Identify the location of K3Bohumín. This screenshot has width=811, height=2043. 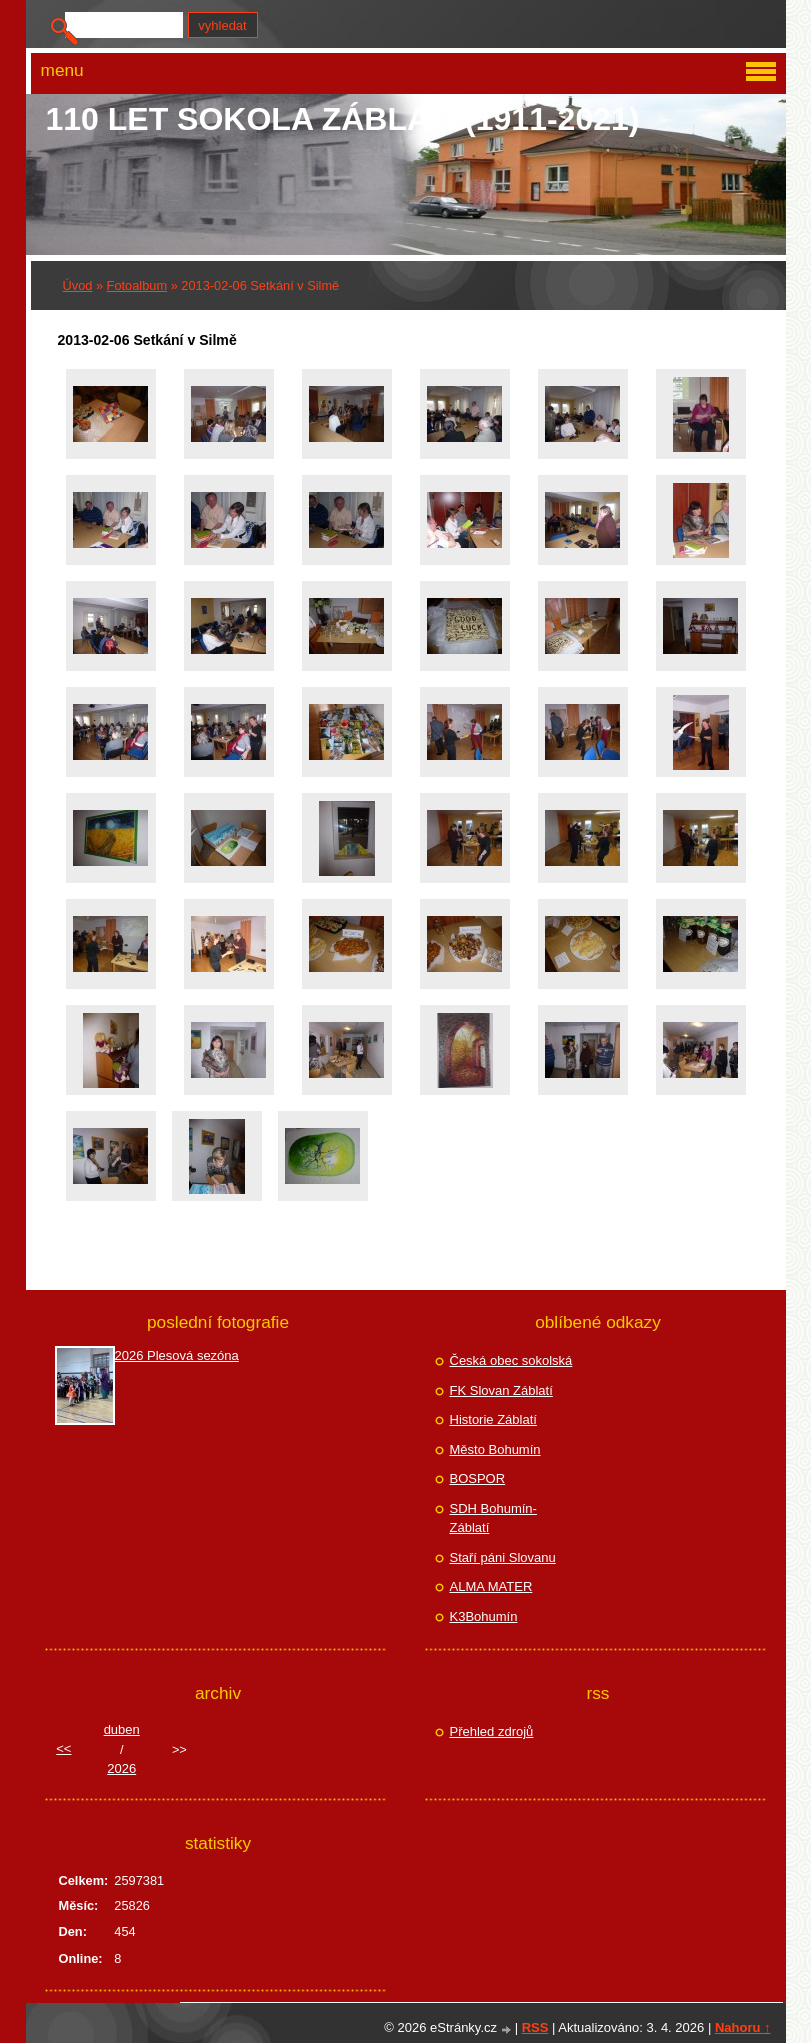
(484, 1616).